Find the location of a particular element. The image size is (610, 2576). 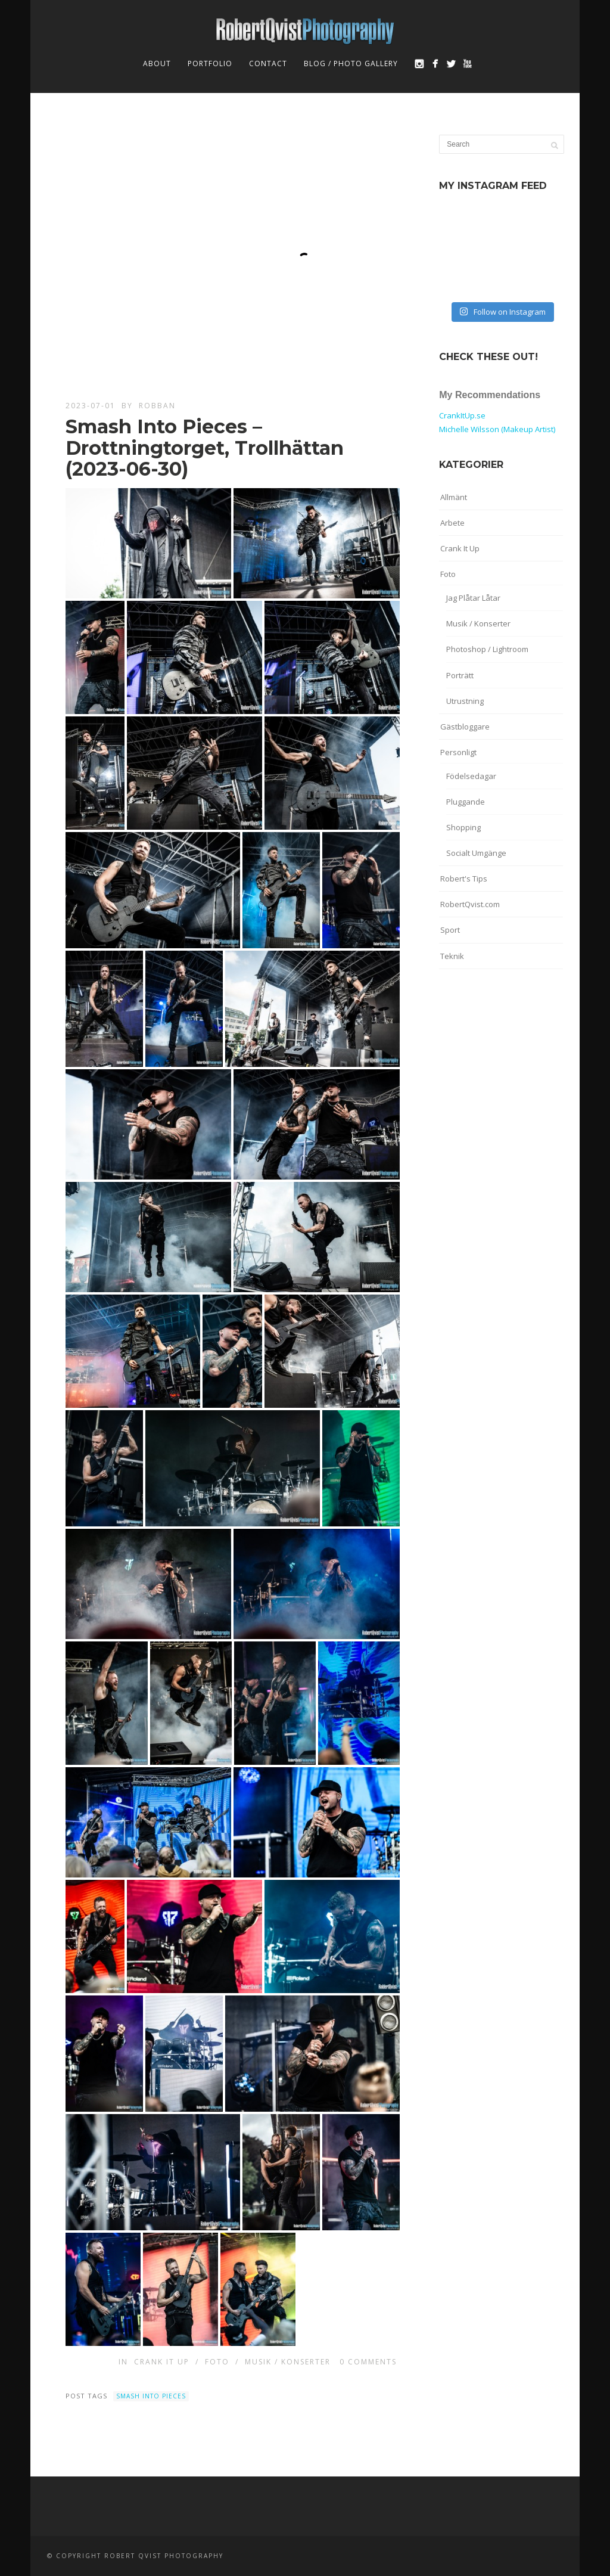

Gästbloggare is located at coordinates (465, 726).